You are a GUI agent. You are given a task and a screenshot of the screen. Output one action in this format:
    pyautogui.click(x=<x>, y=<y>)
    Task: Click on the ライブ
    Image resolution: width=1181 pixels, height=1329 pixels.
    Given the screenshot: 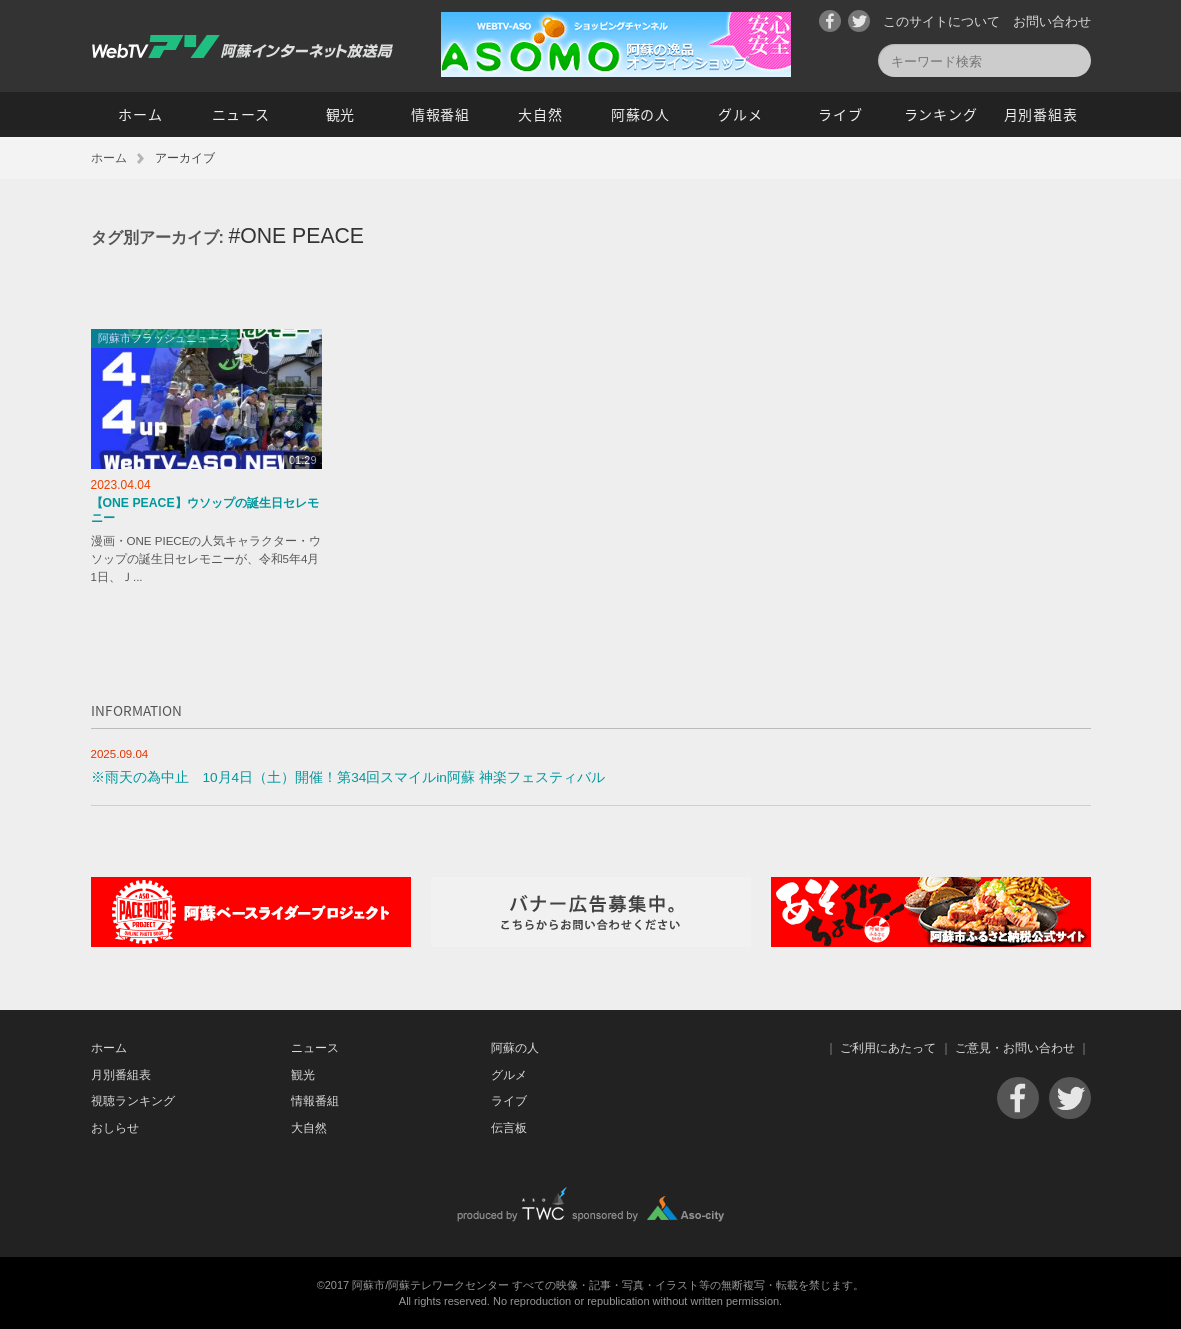 What is the action you would take?
    pyautogui.click(x=840, y=114)
    